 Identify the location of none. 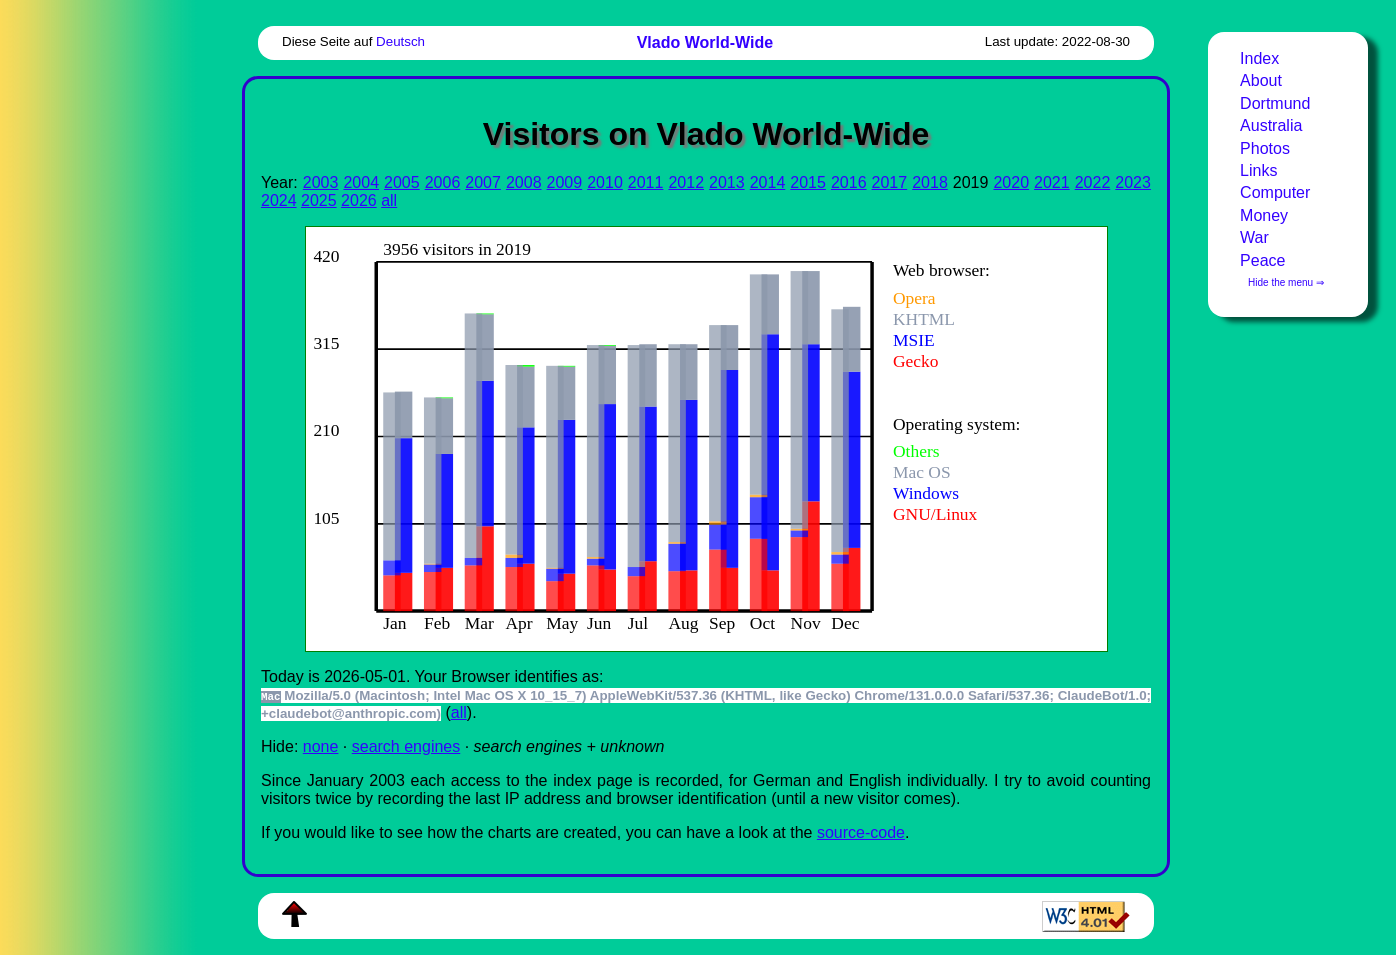
(321, 746).